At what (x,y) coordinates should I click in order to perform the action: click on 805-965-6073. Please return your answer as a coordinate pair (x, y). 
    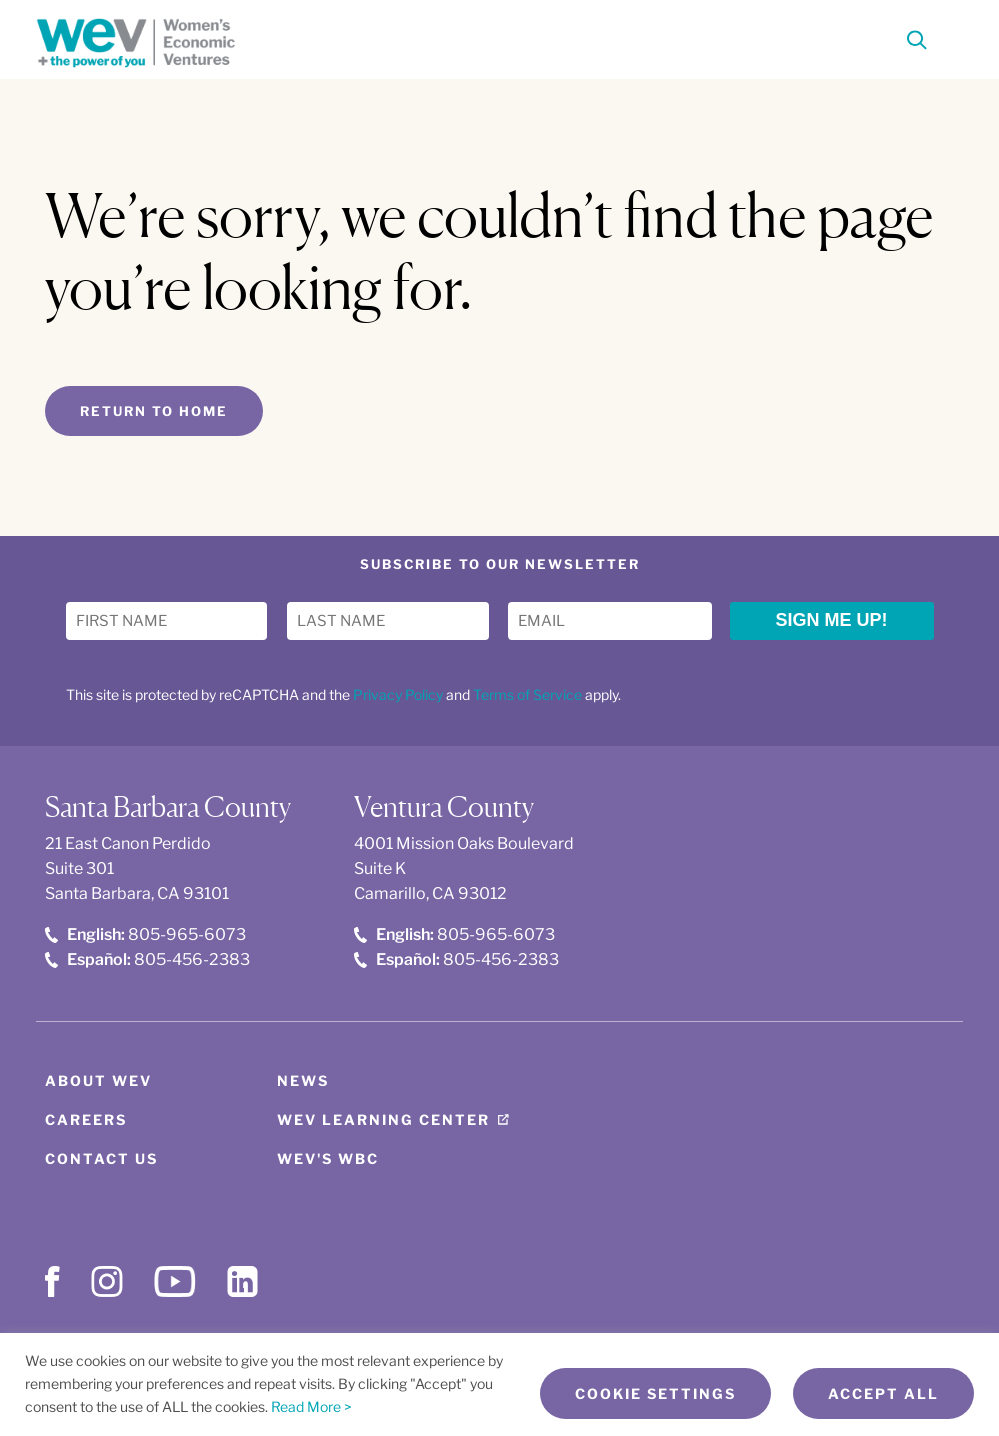
    Looking at the image, I should click on (145, 934).